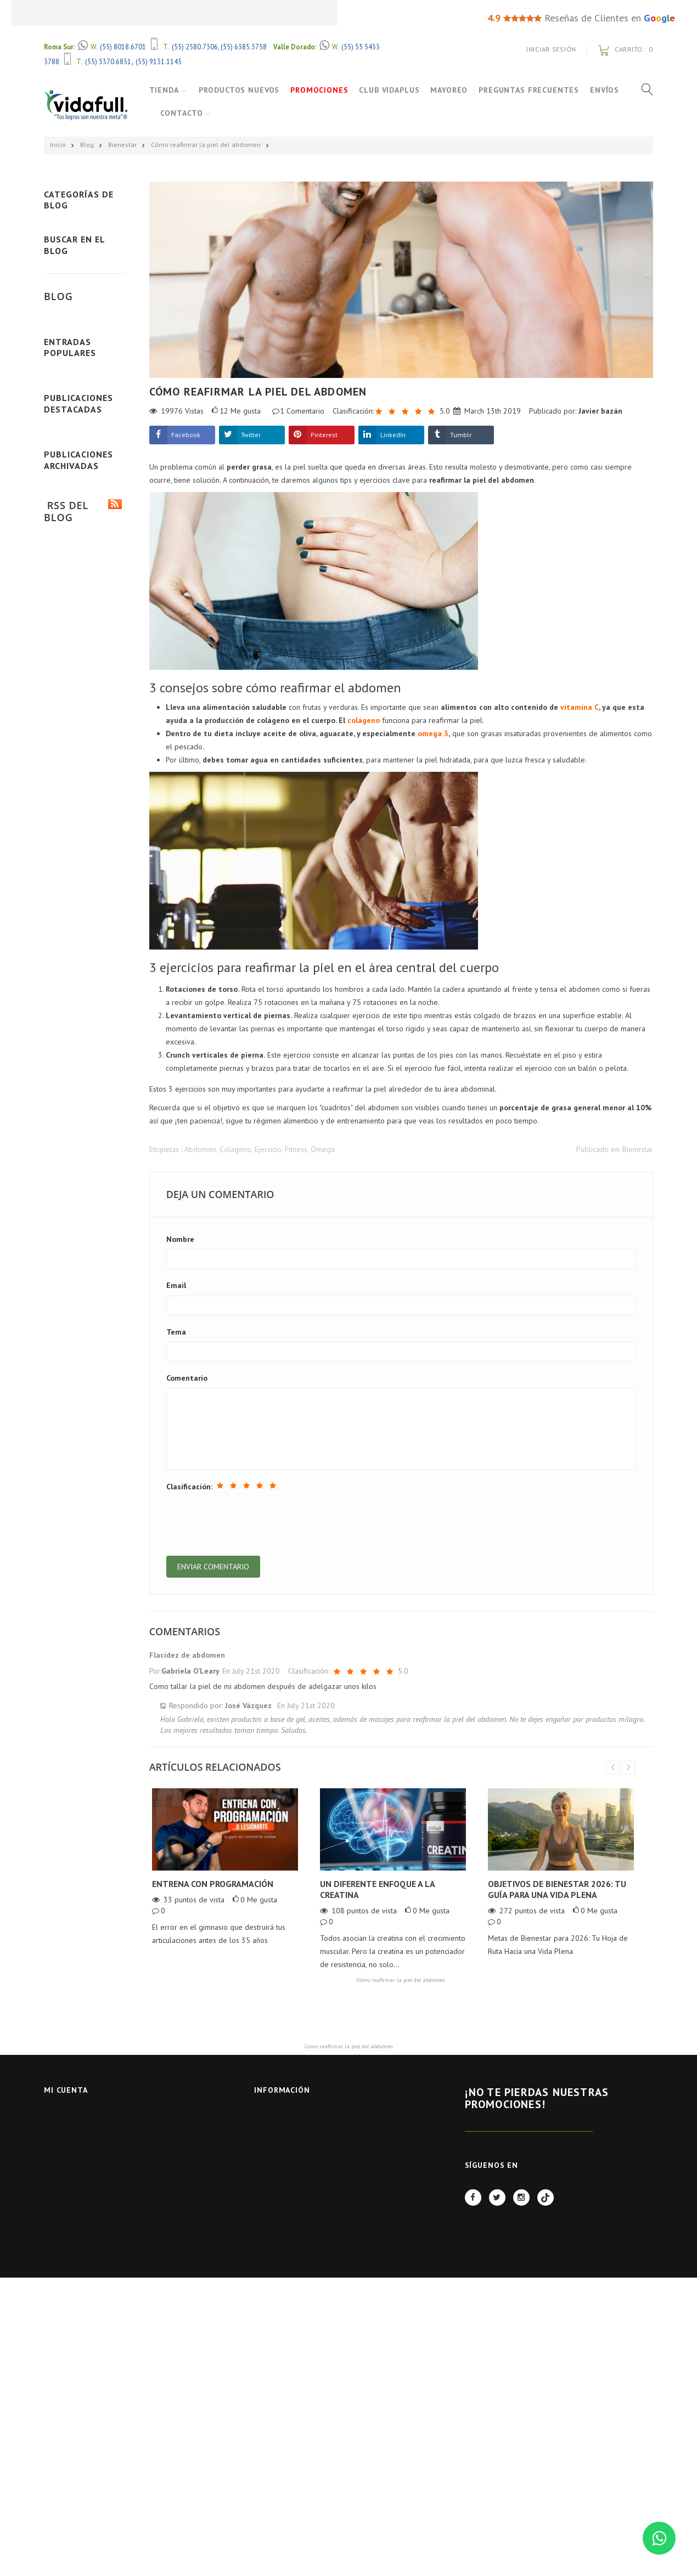 The height and width of the screenshot is (2576, 697). What do you see at coordinates (87, 144) in the screenshot?
I see `Blog` at bounding box center [87, 144].